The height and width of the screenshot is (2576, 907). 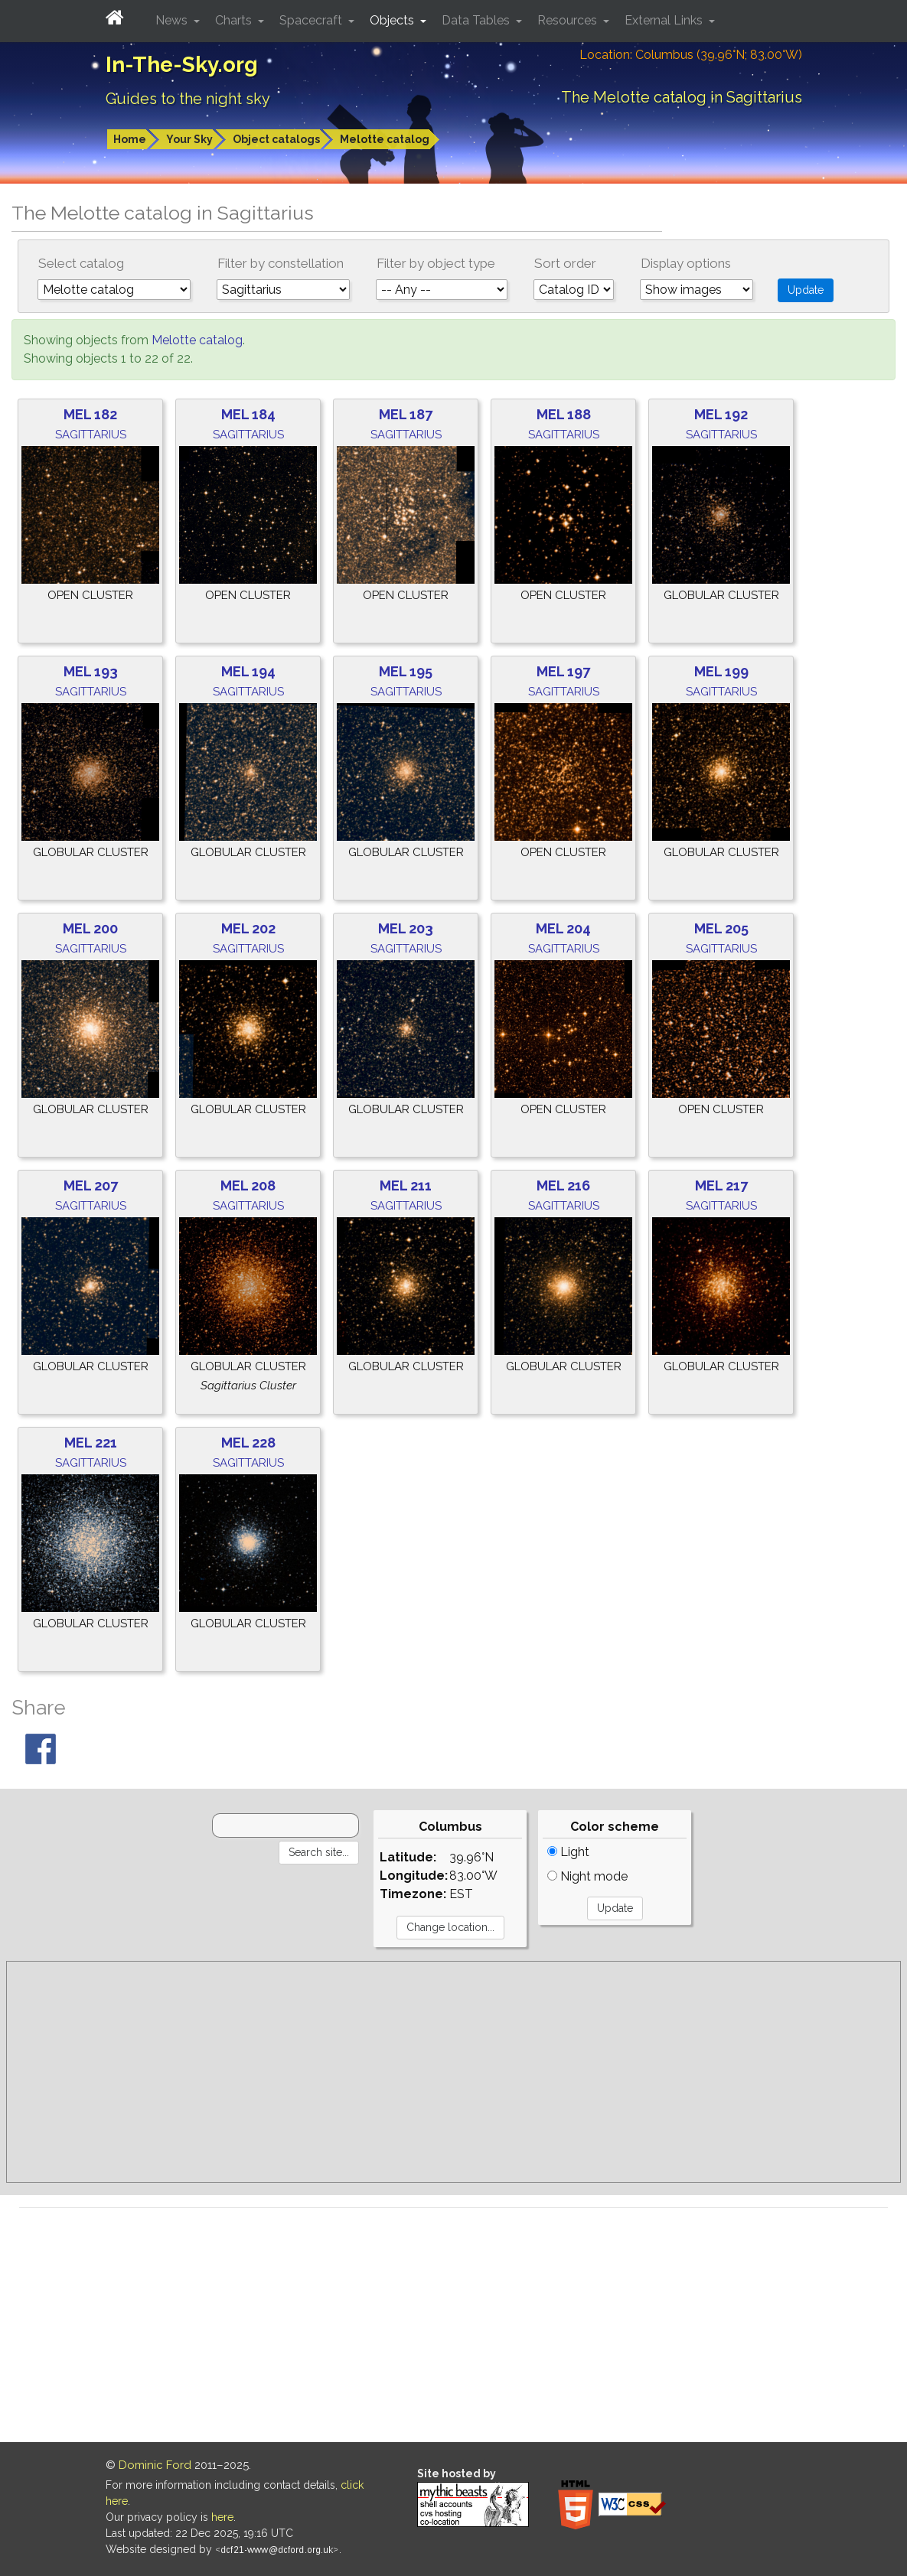 I want to click on Mel 202, so click(x=248, y=928).